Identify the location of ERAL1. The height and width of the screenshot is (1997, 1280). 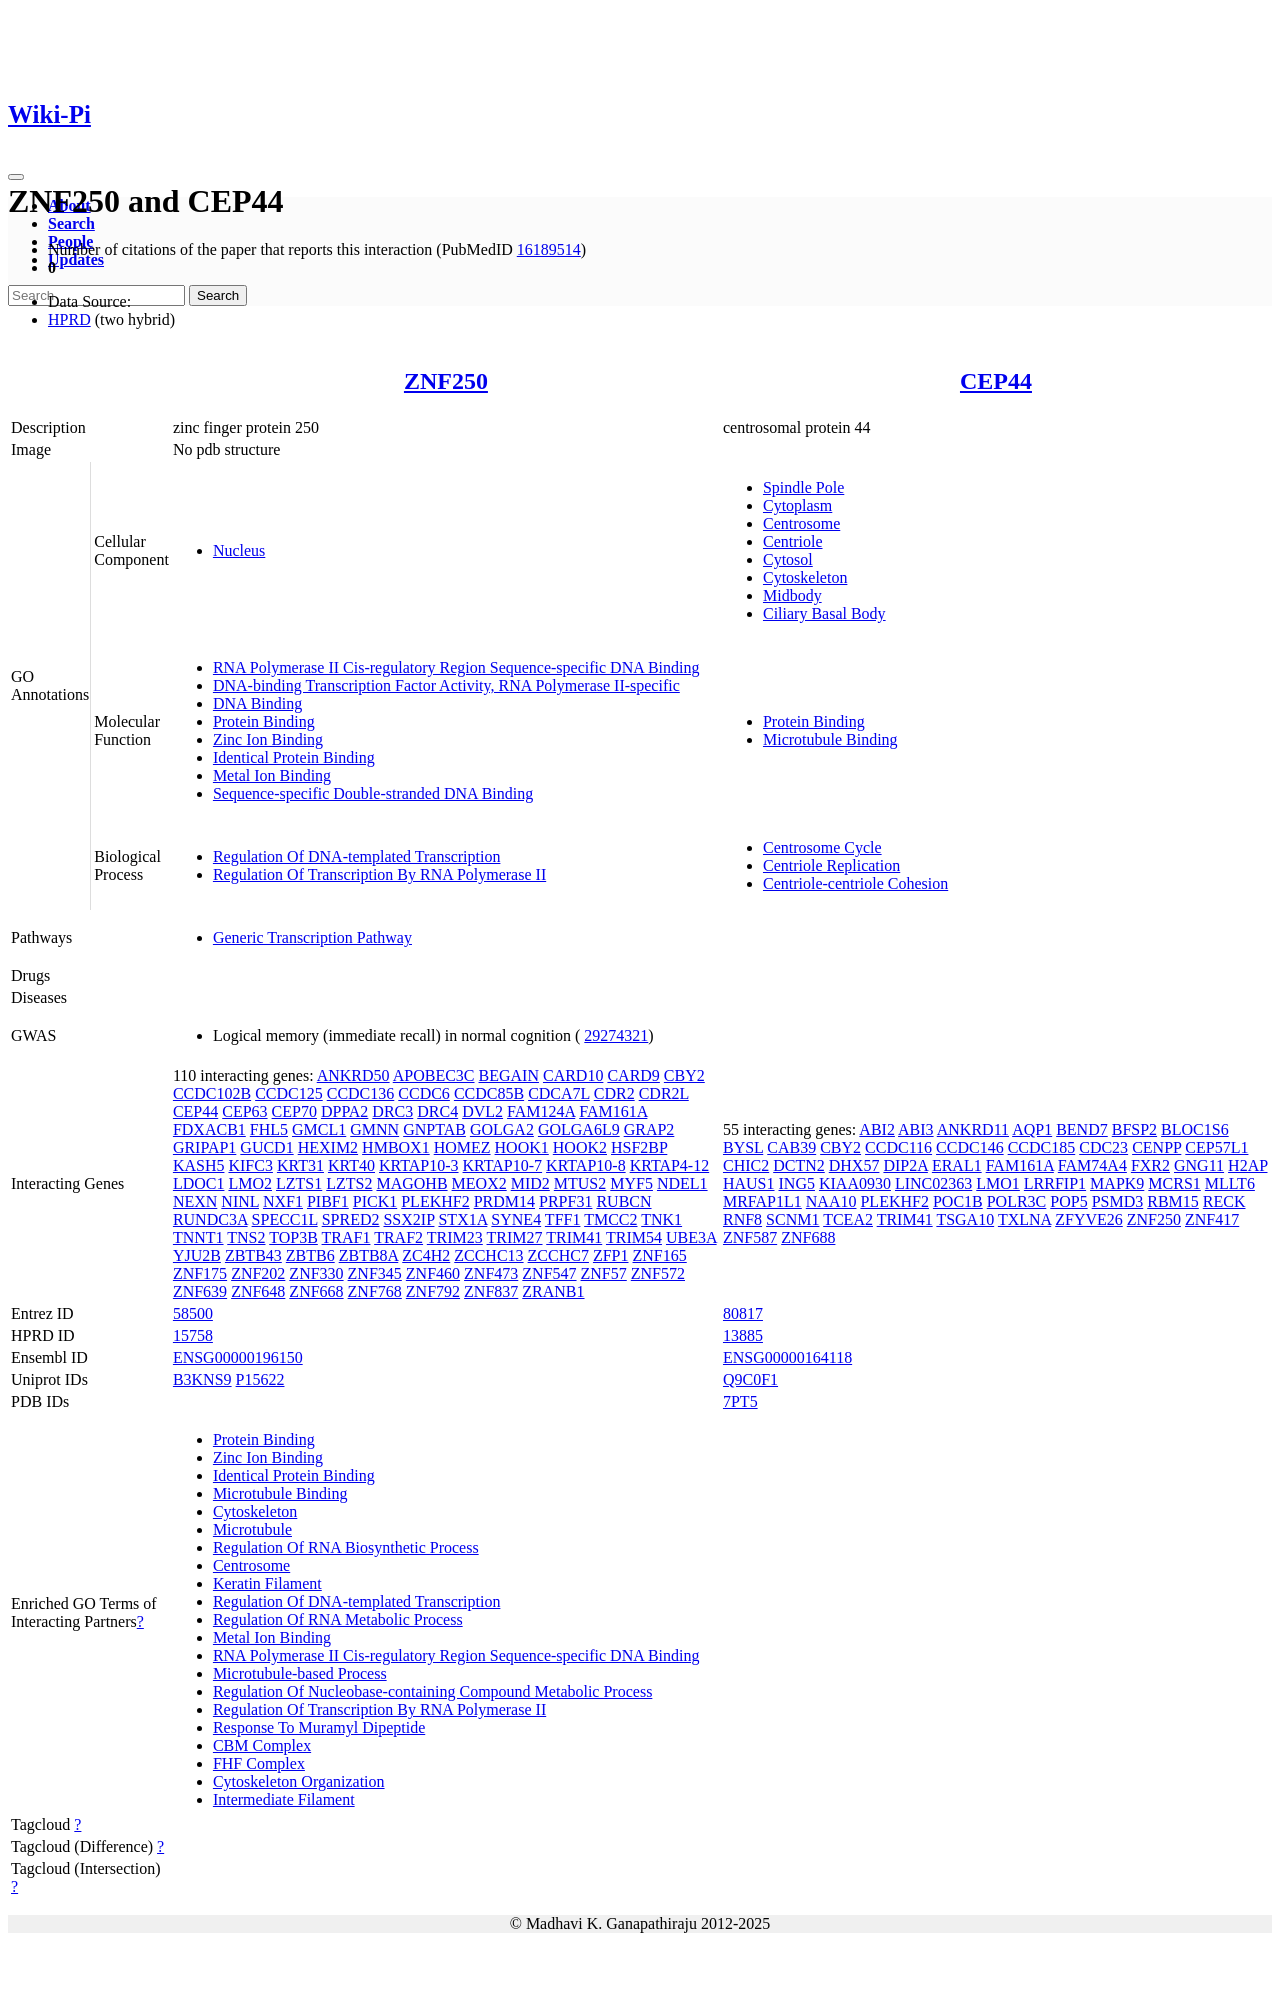
(957, 1165).